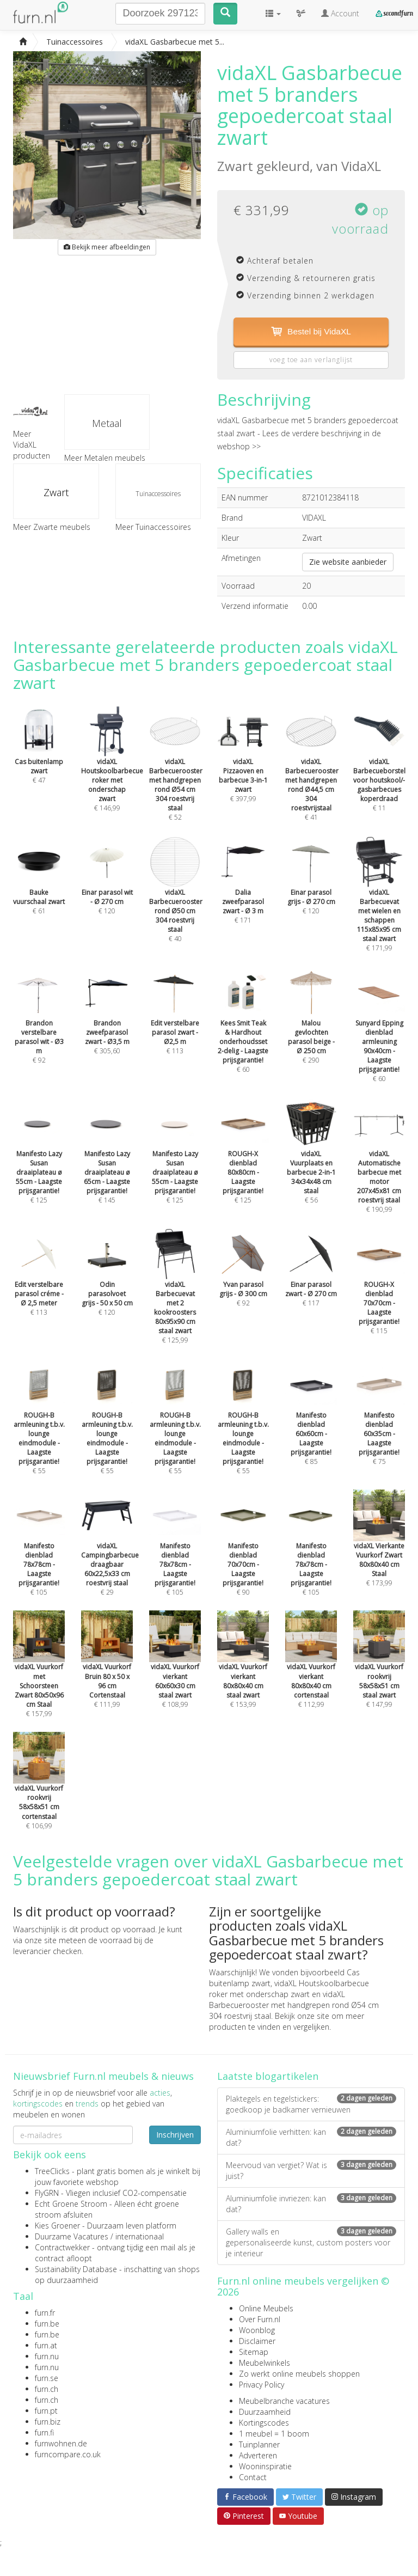  I want to click on € 90, so click(243, 1553).